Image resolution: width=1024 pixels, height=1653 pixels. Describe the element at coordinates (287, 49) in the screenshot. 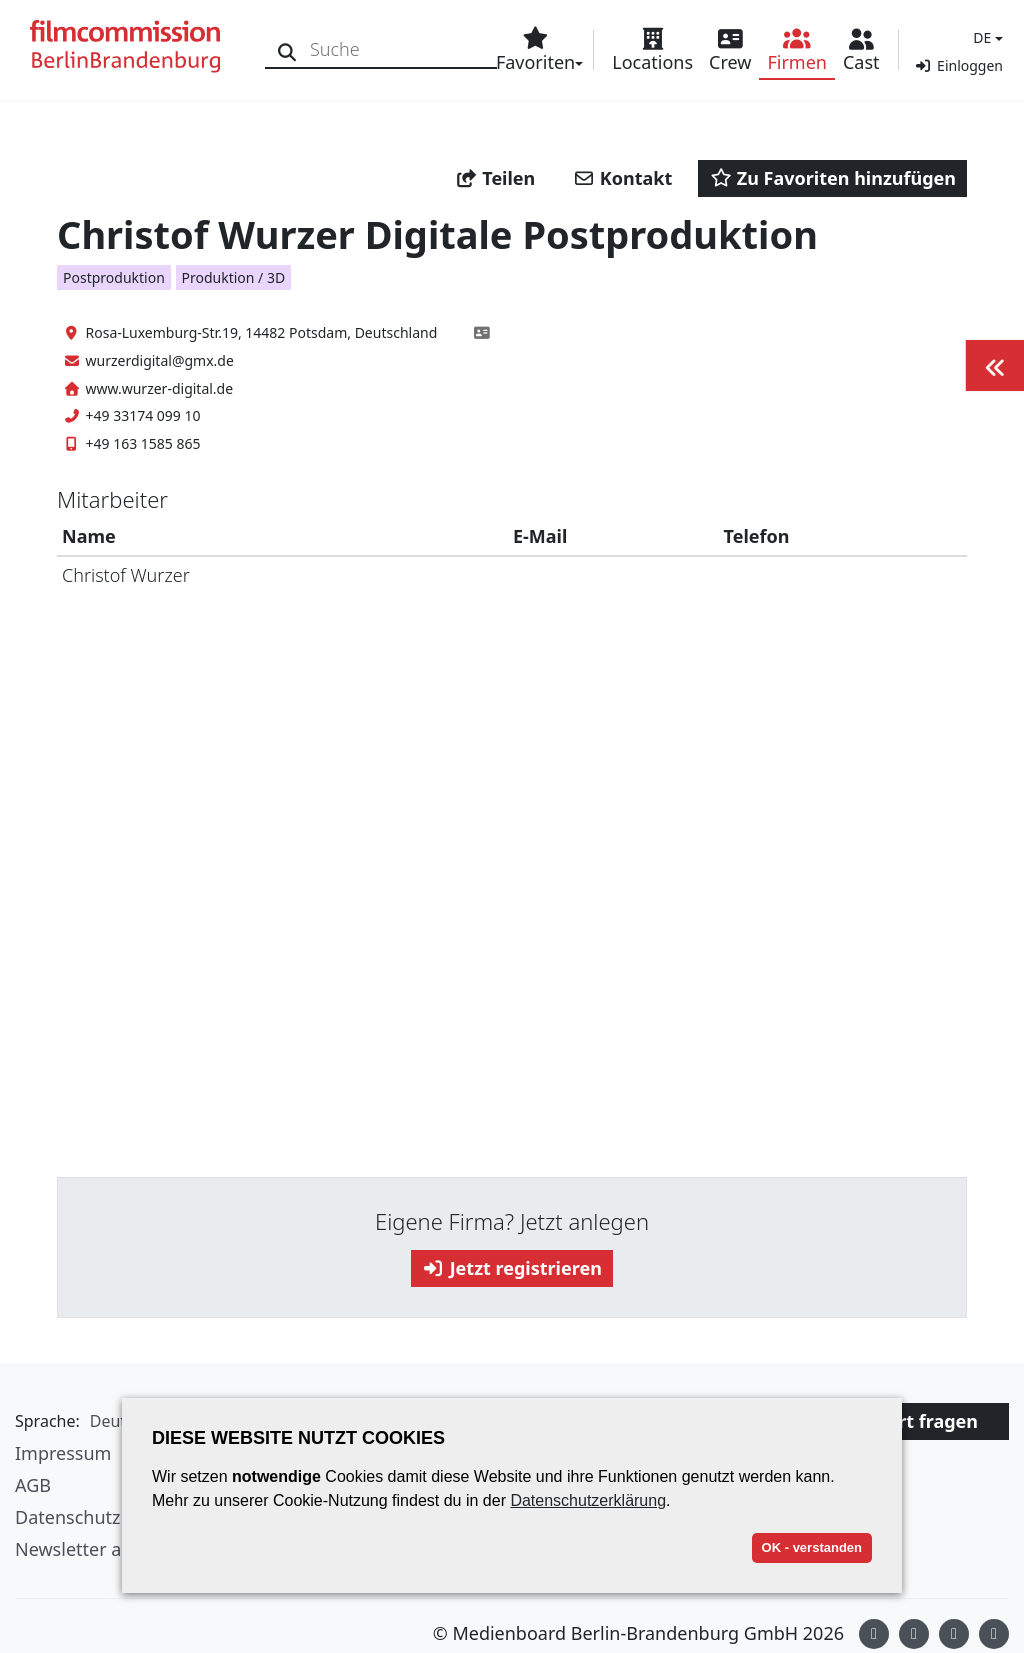

I see `[Suche]` at that location.